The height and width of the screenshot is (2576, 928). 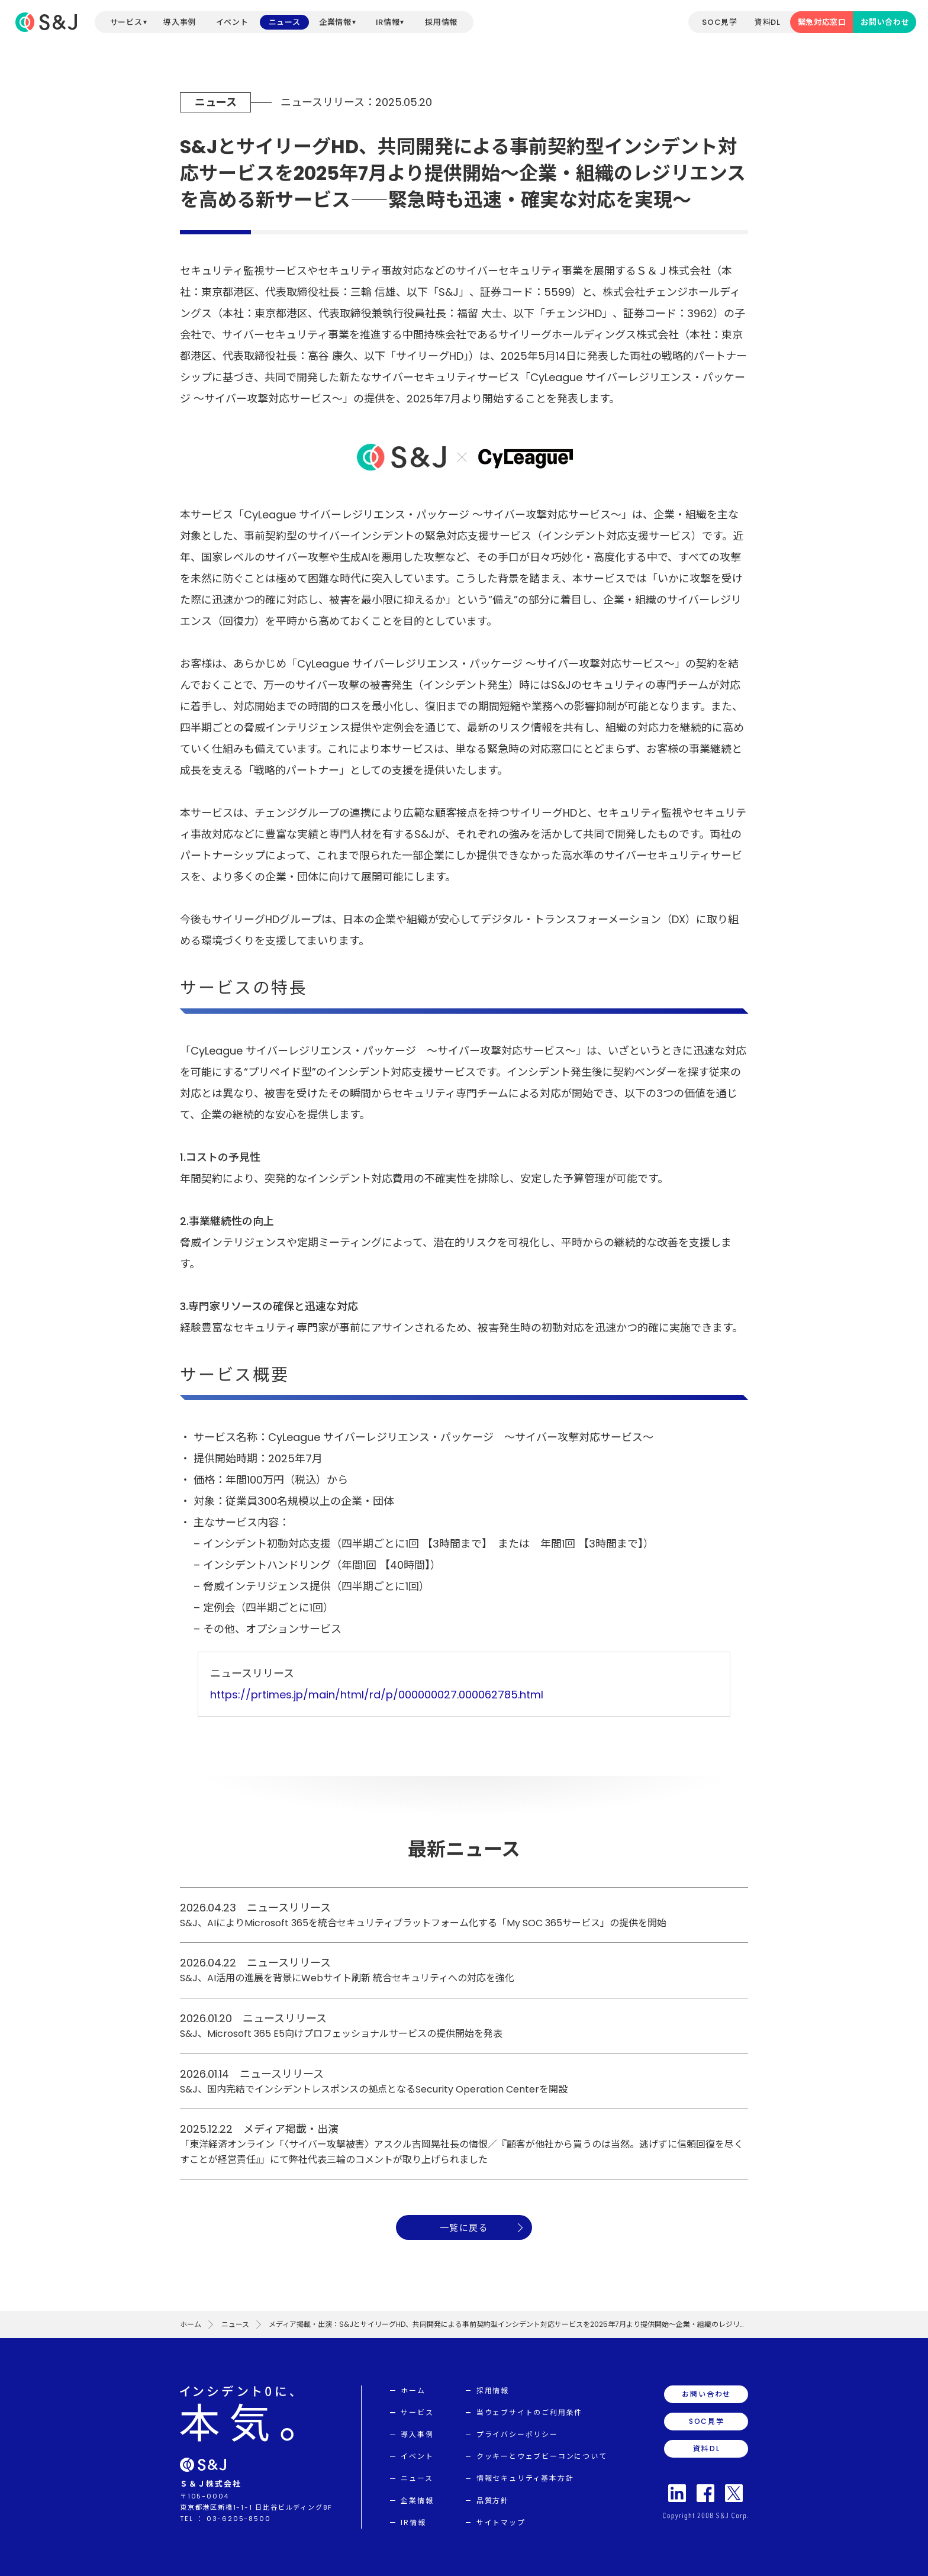 What do you see at coordinates (388, 22) in the screenshot?
I see `IR情報` at bounding box center [388, 22].